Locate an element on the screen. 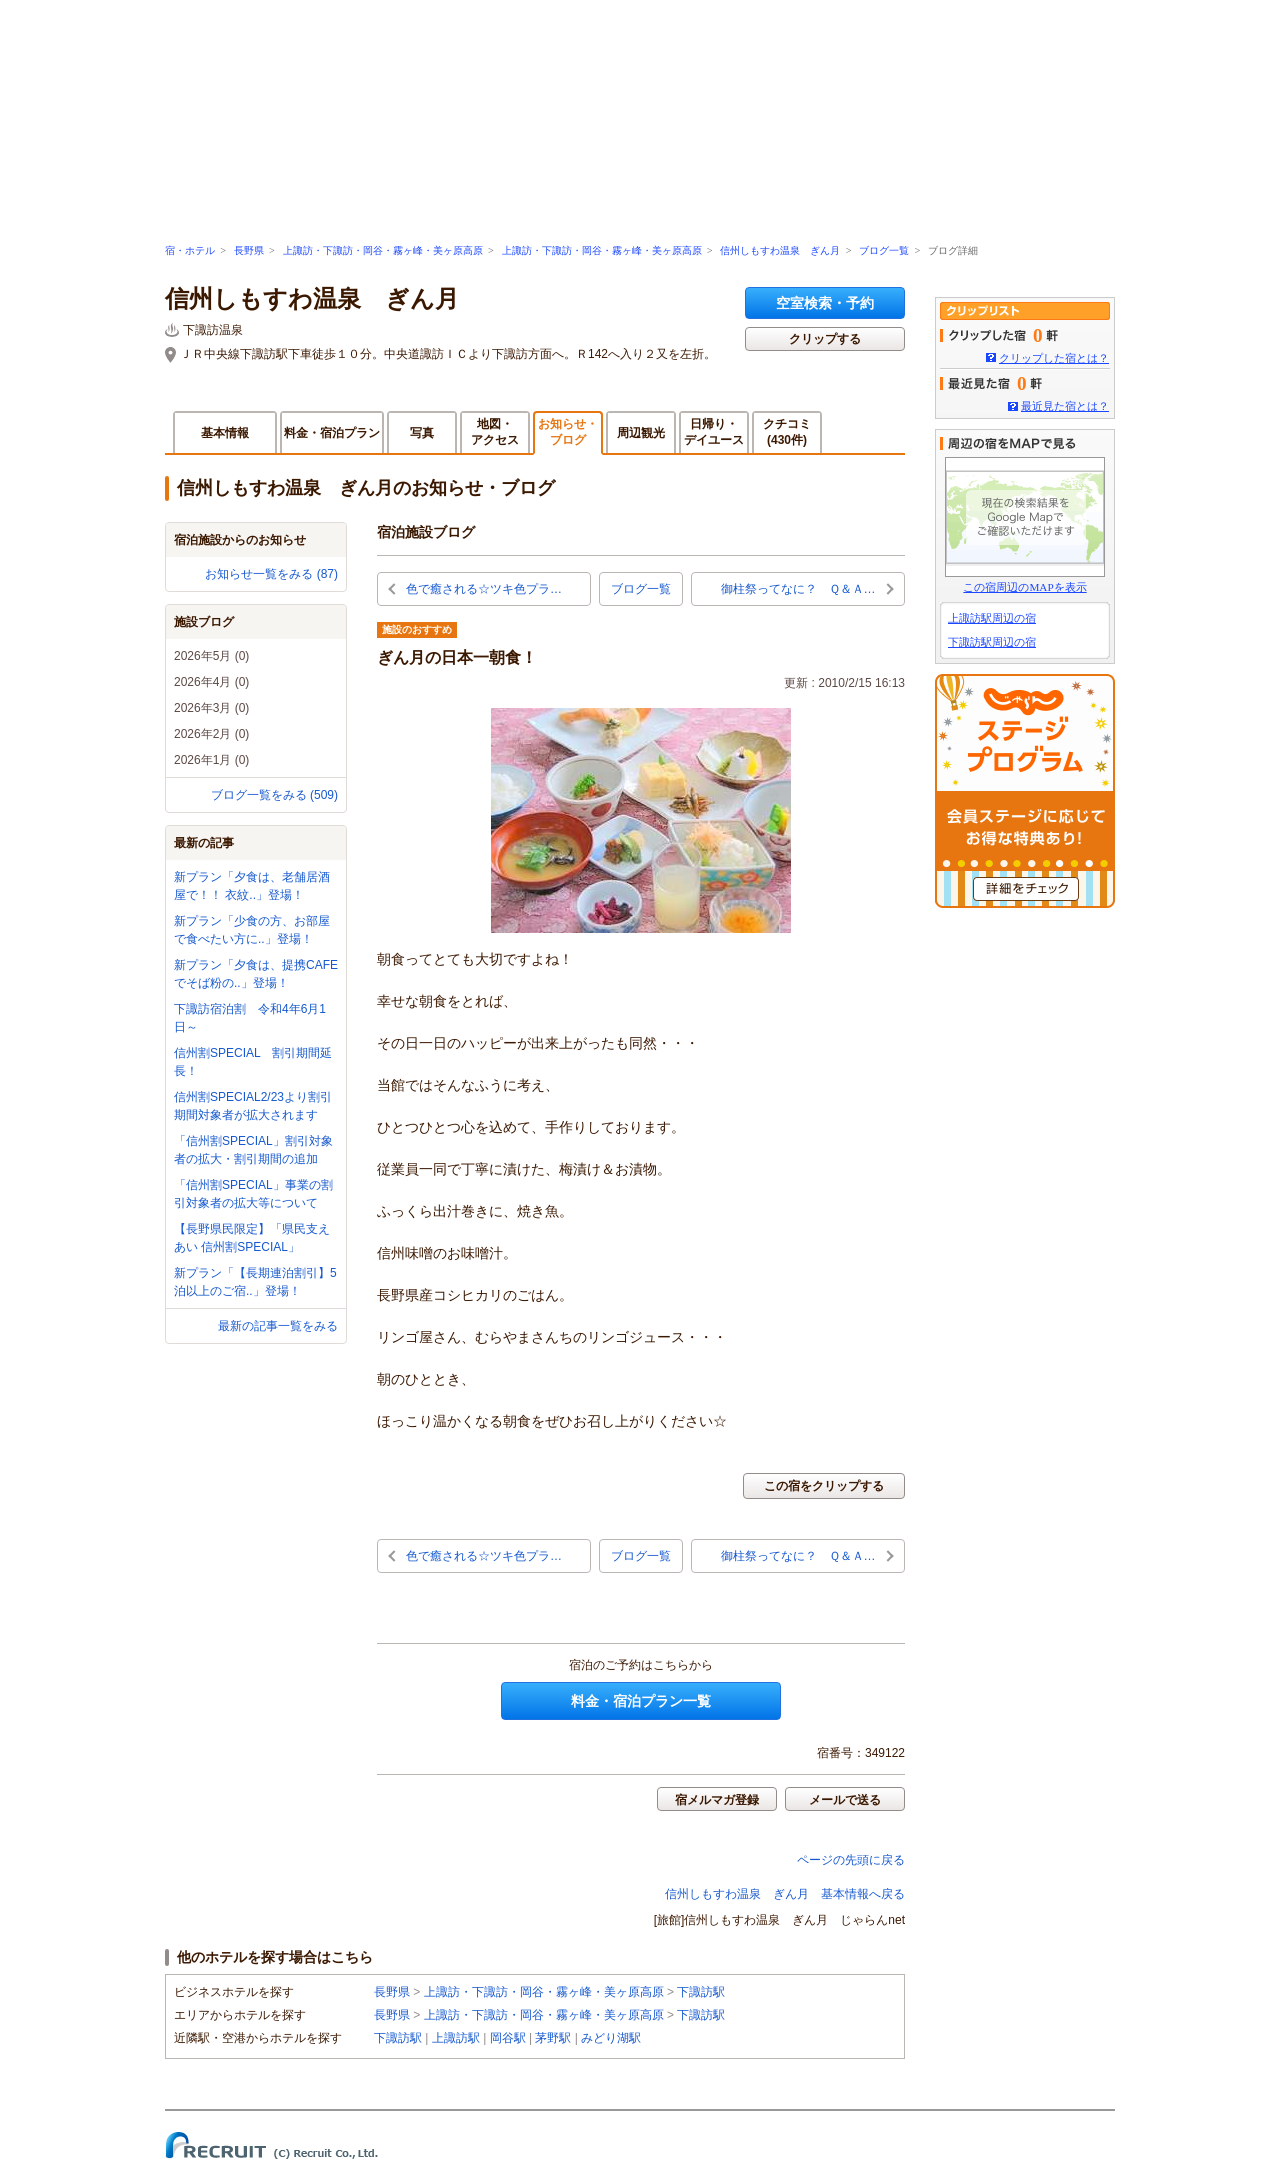 This screenshot has height=2175, width=1280. ブログ一覧をみる (509) is located at coordinates (274, 795).